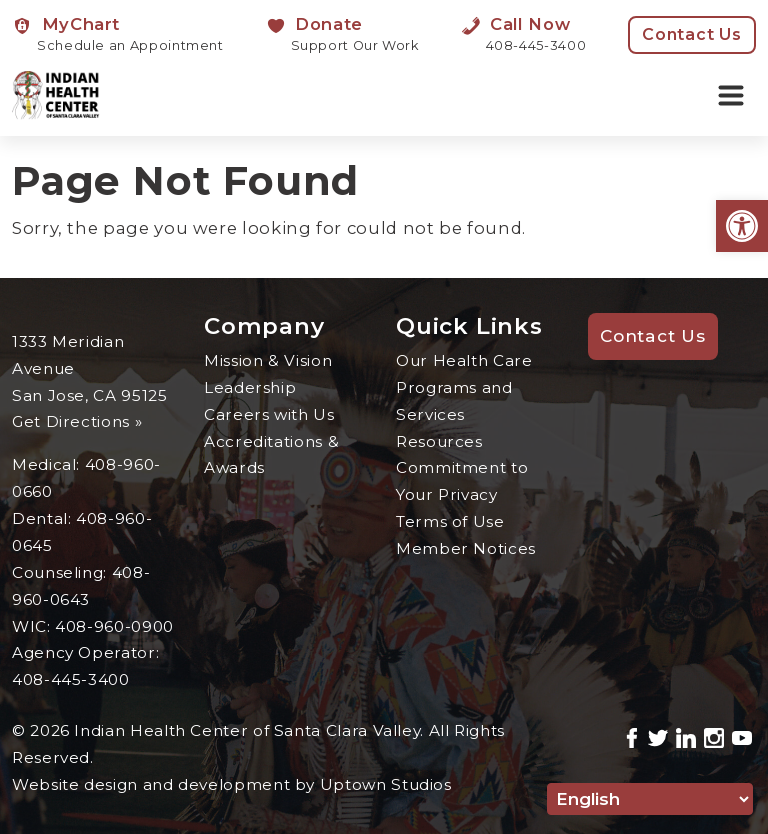  What do you see at coordinates (450, 521) in the screenshot?
I see `Terms of Use` at bounding box center [450, 521].